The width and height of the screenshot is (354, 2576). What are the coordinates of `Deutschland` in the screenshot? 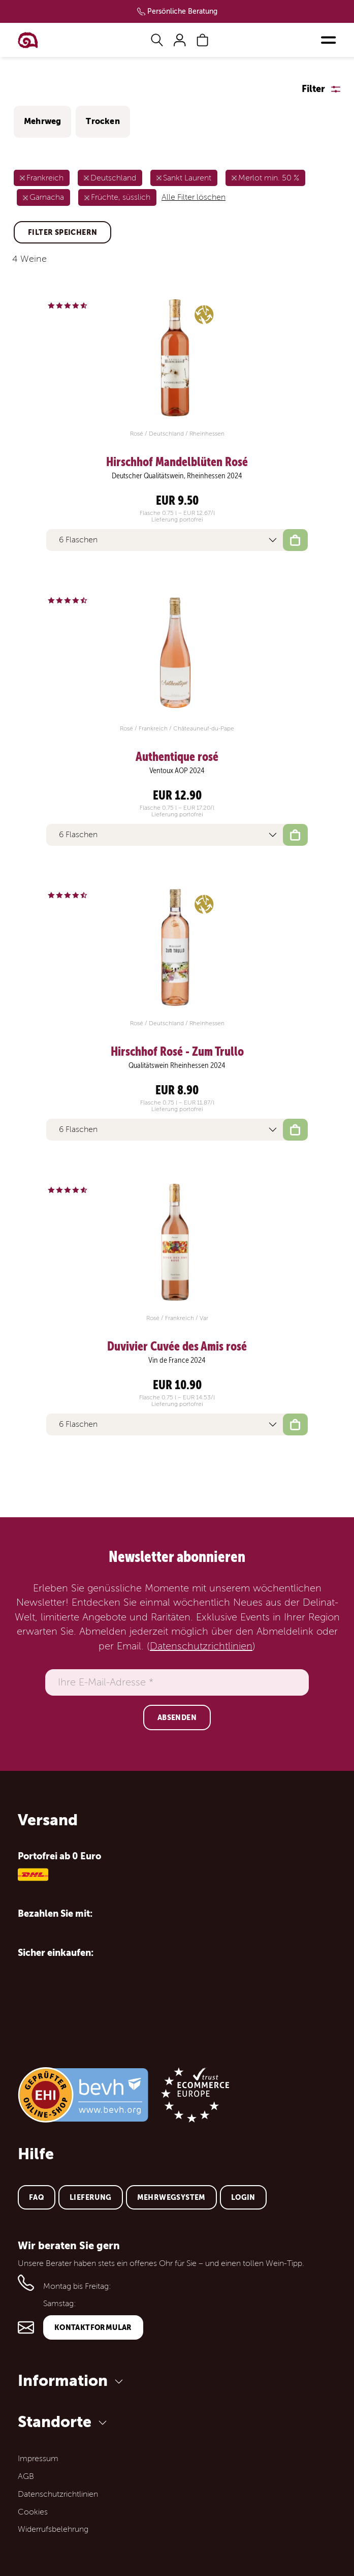 It's located at (113, 177).